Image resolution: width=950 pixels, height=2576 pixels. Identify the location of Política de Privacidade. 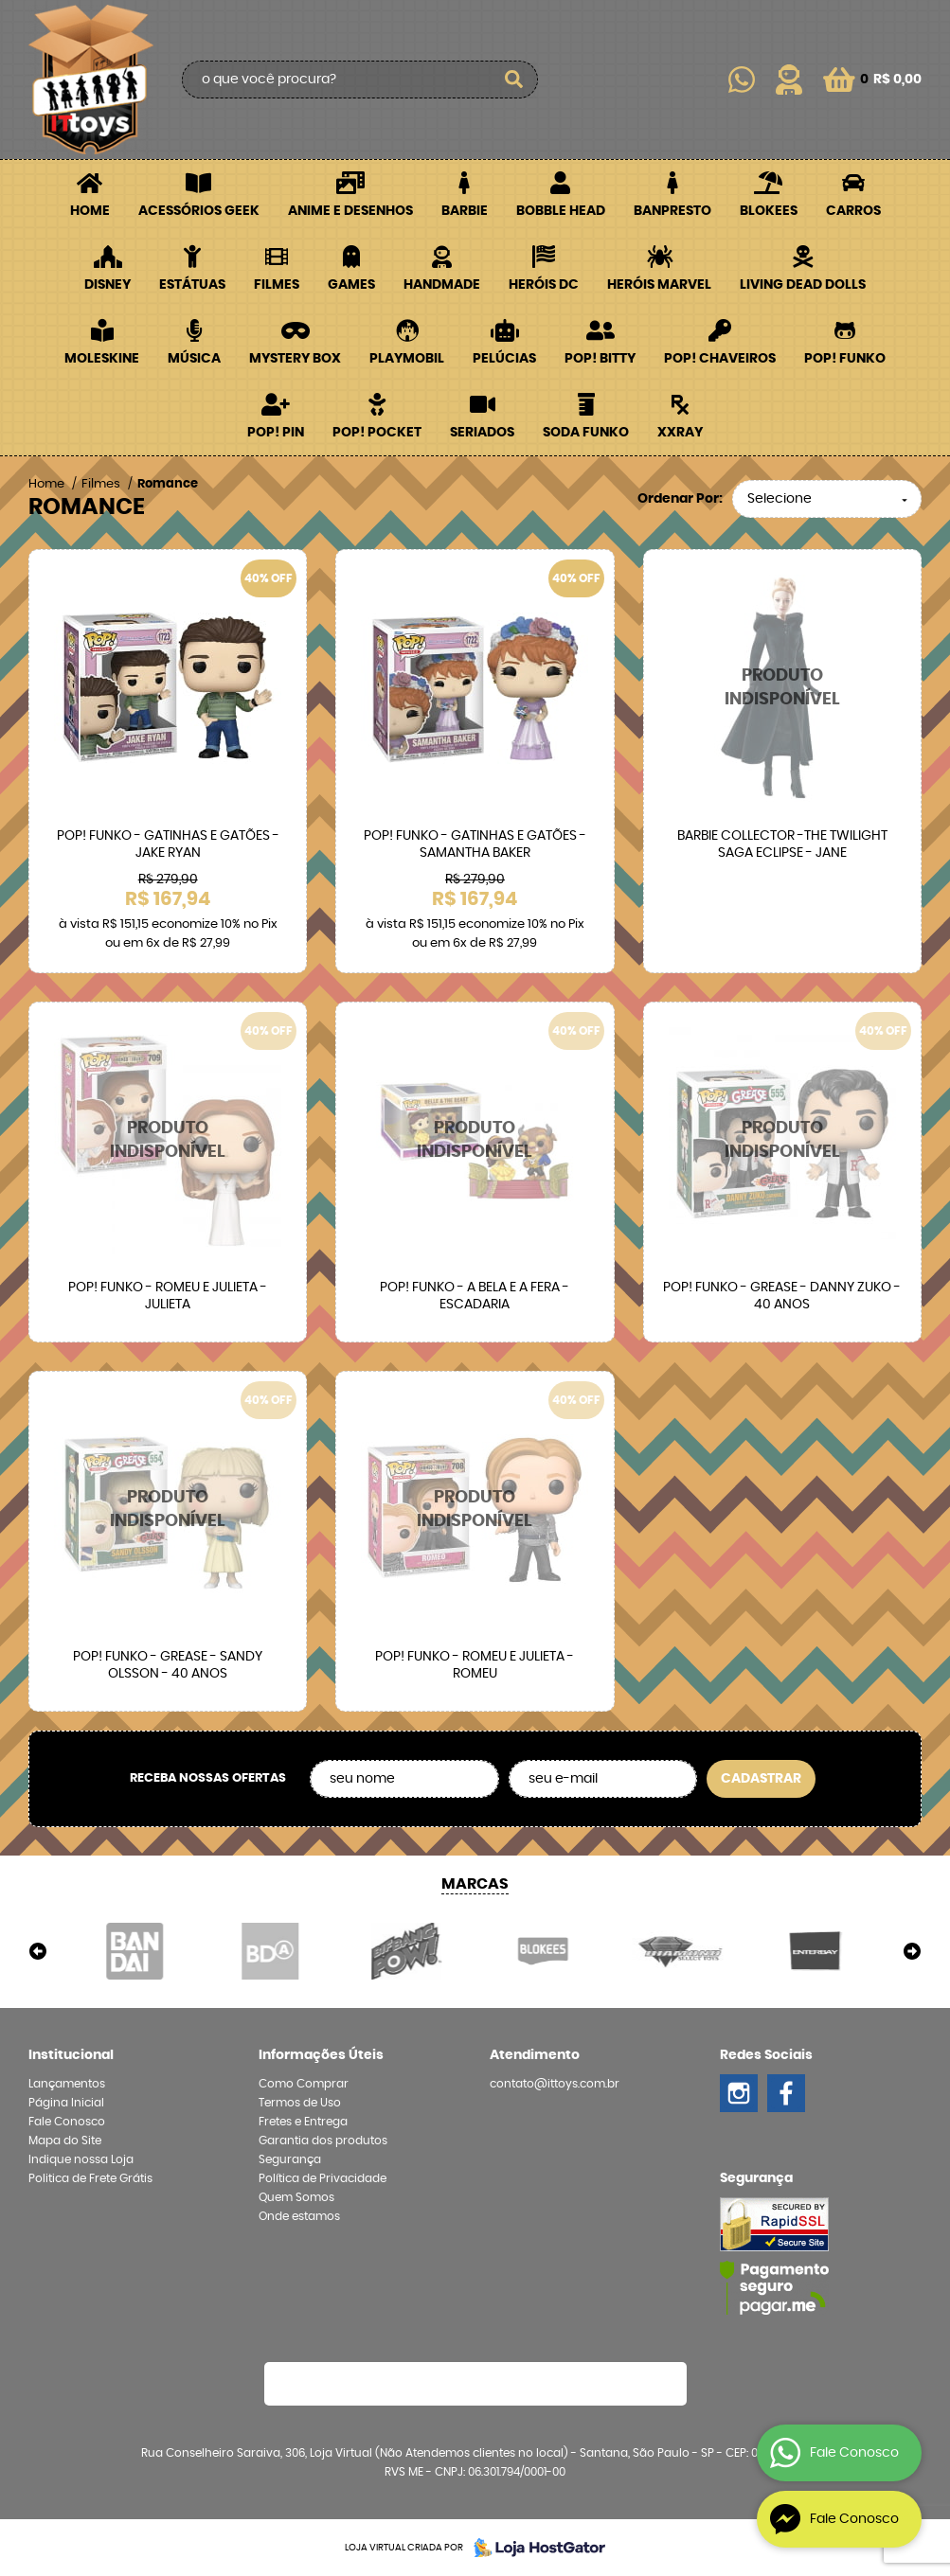
(322, 2178).